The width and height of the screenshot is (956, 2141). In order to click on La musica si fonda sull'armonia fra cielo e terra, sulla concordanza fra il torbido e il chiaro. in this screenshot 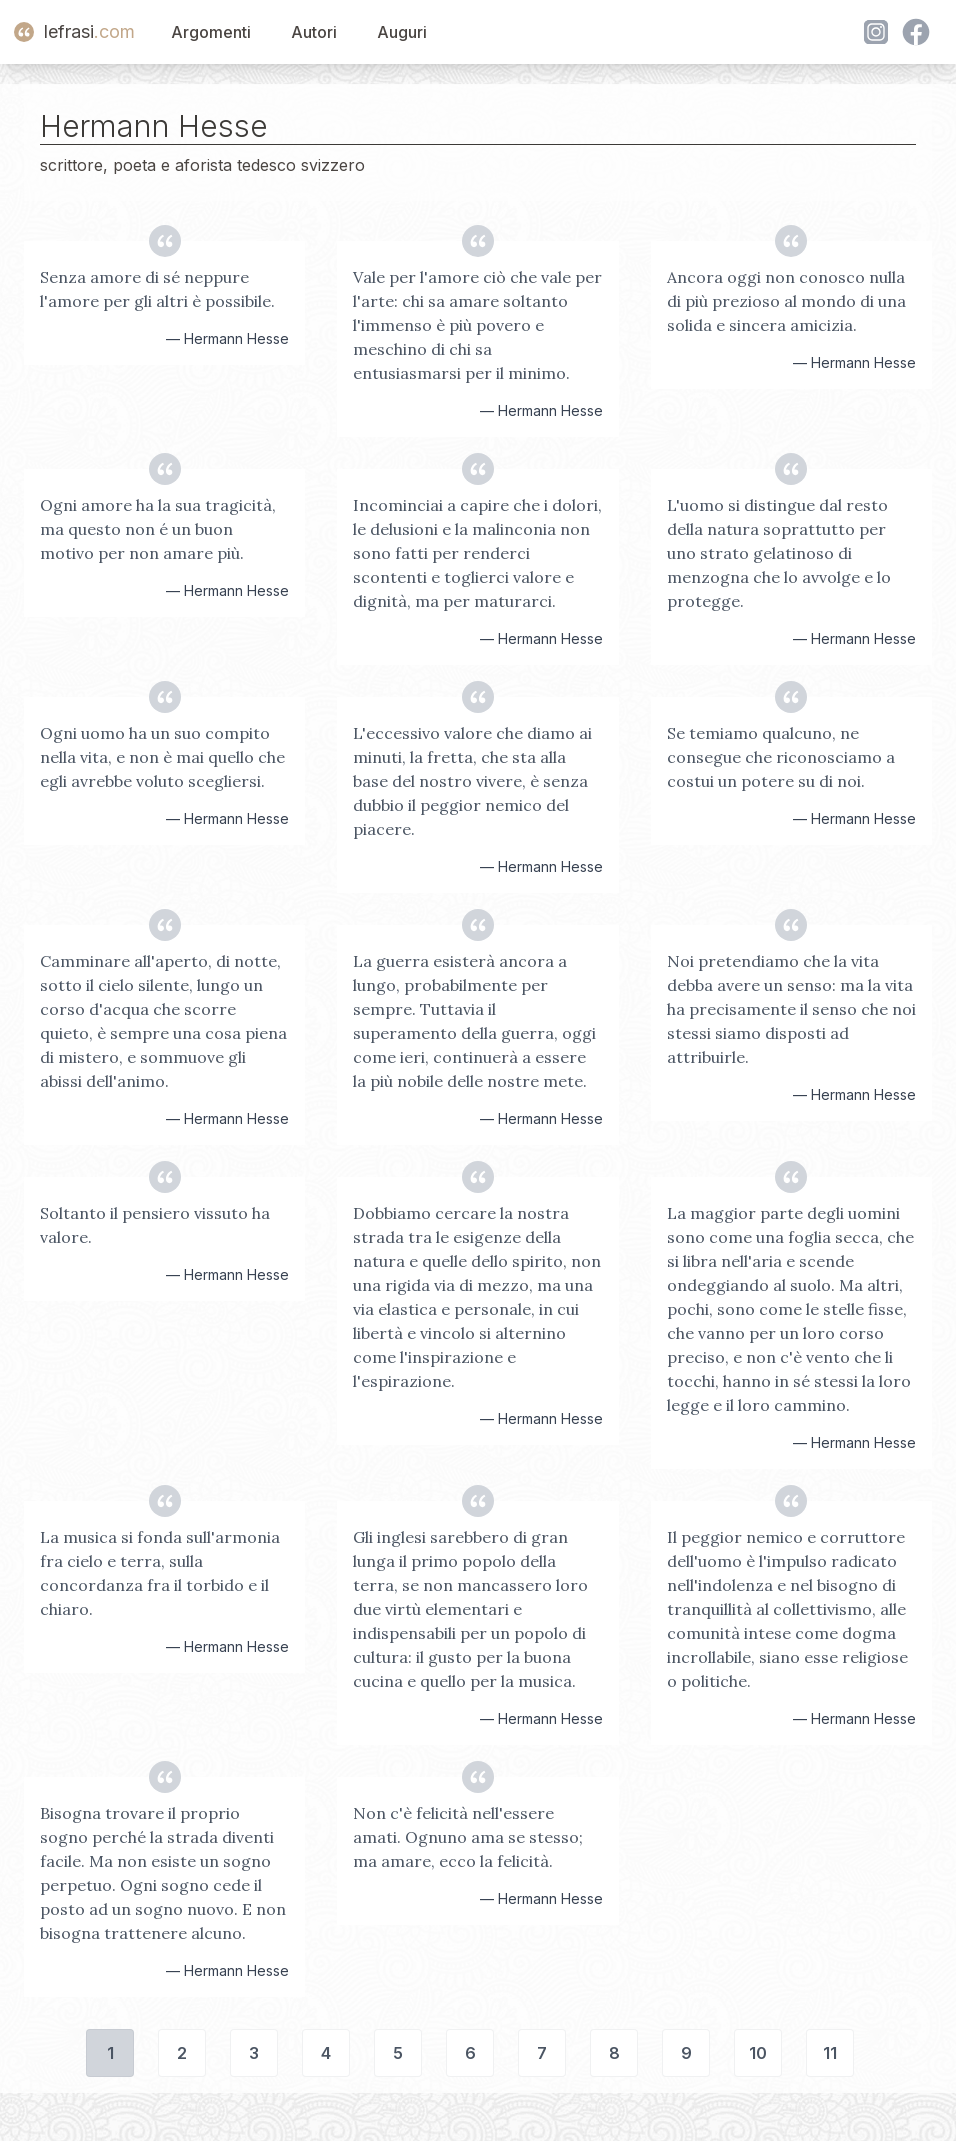, I will do `click(160, 1573)`.